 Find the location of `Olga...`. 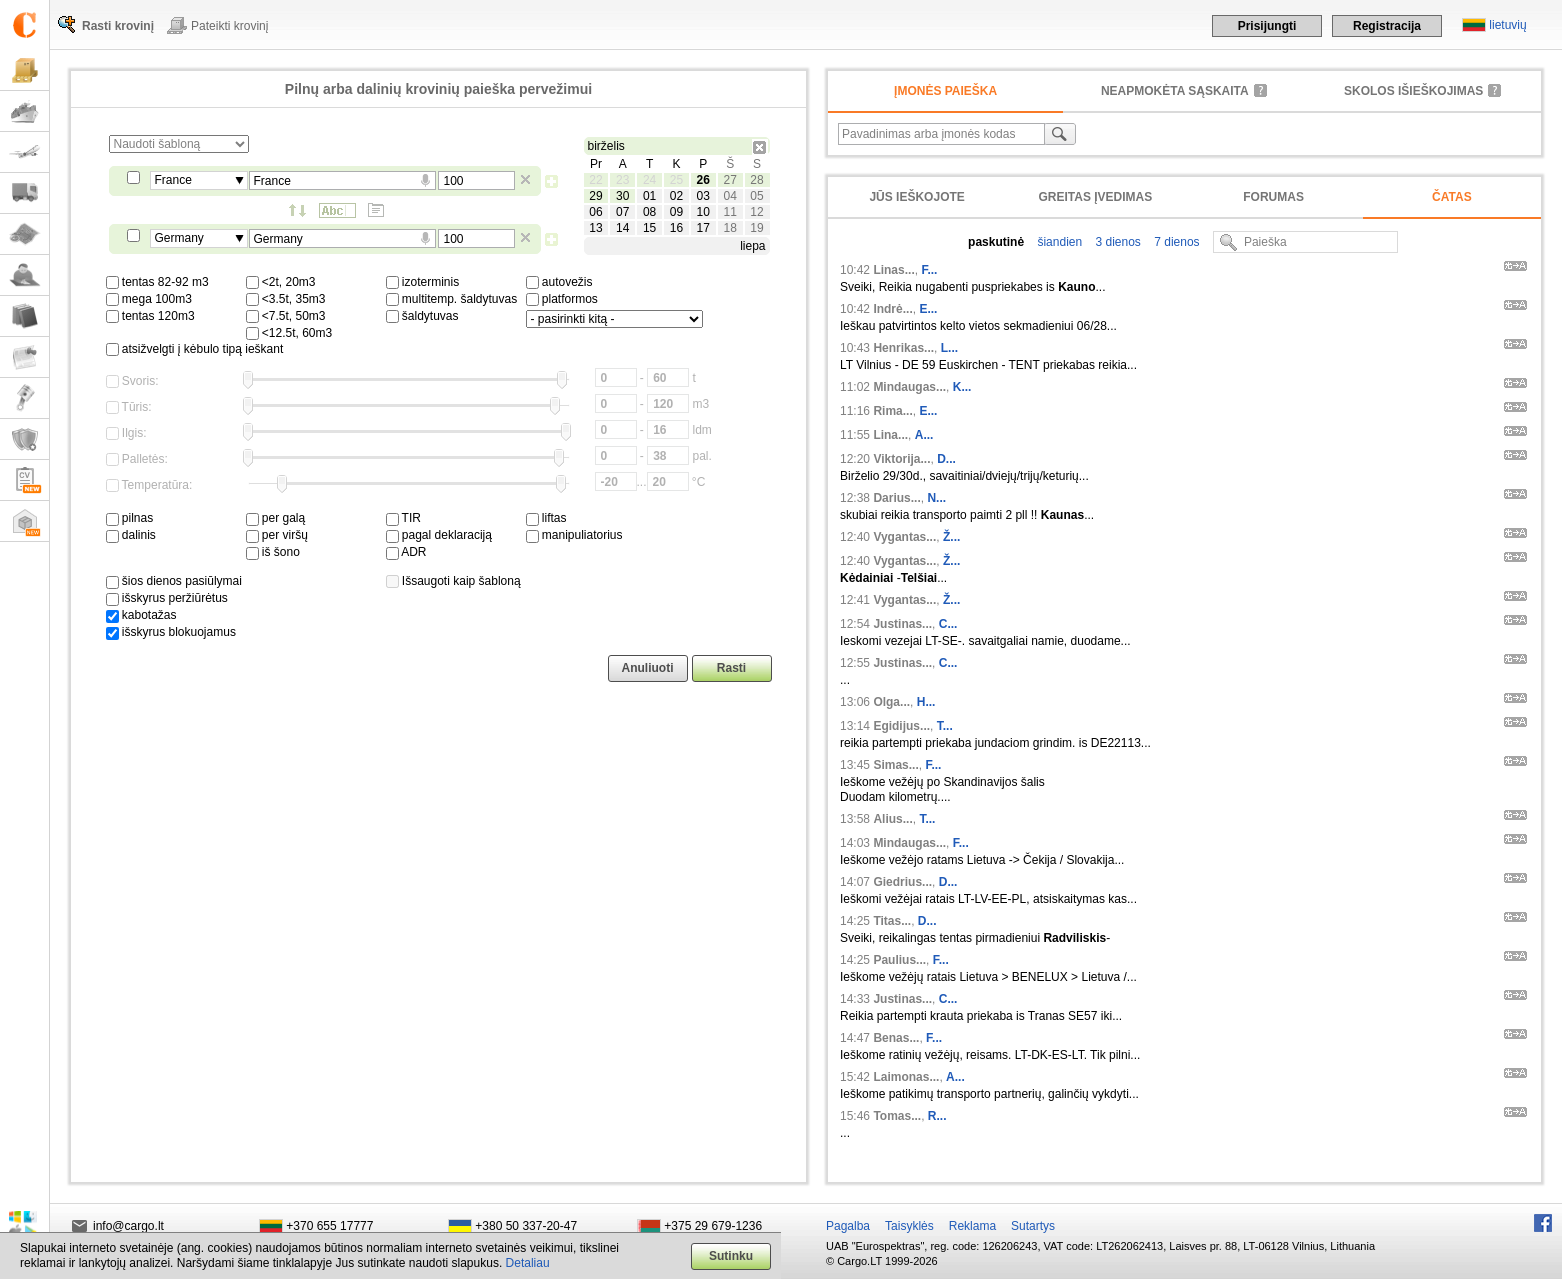

Olga... is located at coordinates (891, 702).